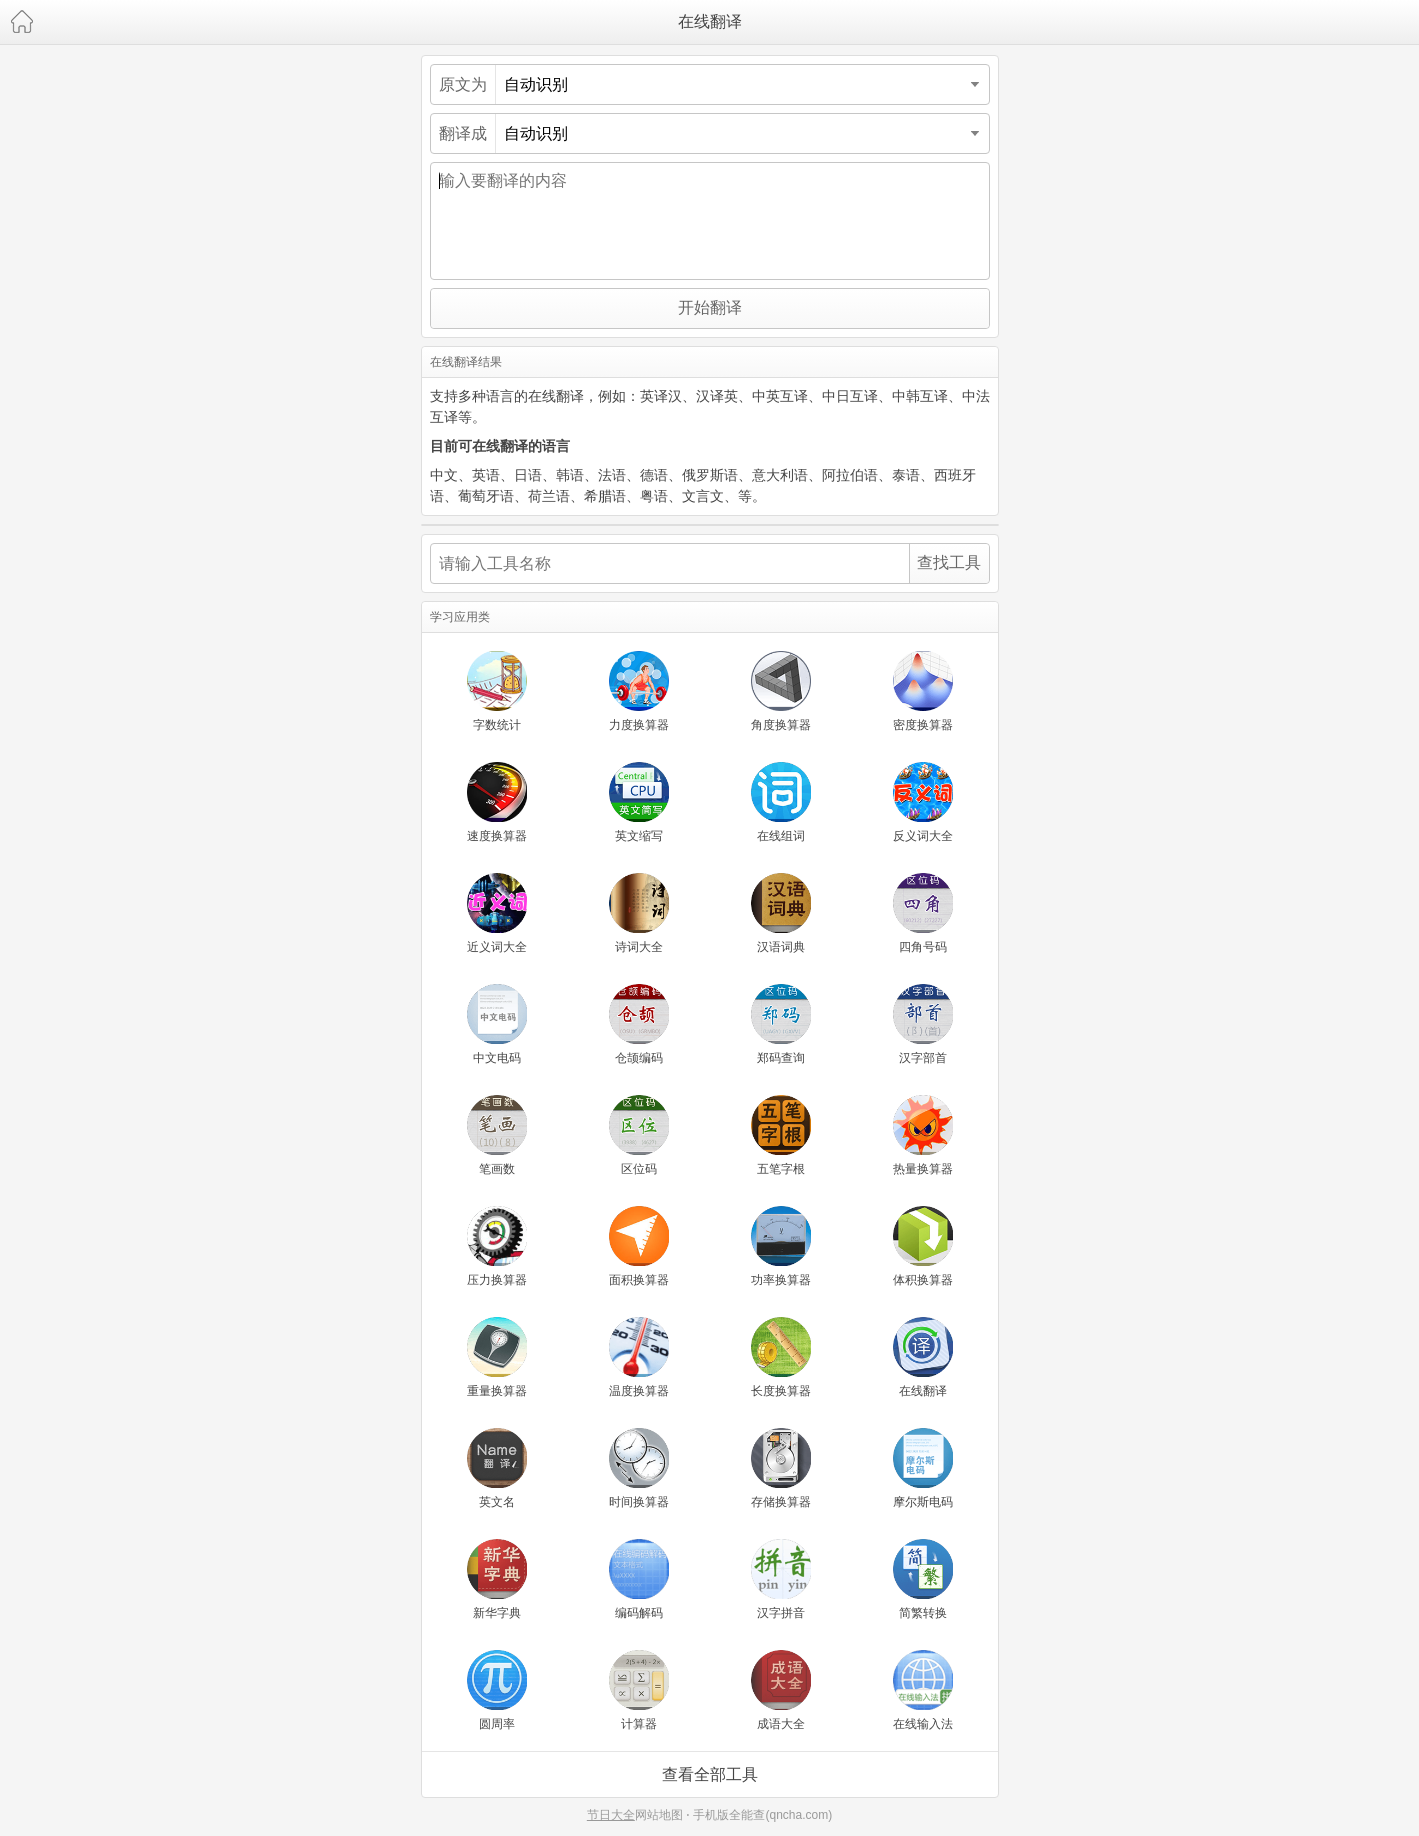  Describe the element at coordinates (497, 1246) in the screenshot. I see `压力换算器` at that location.